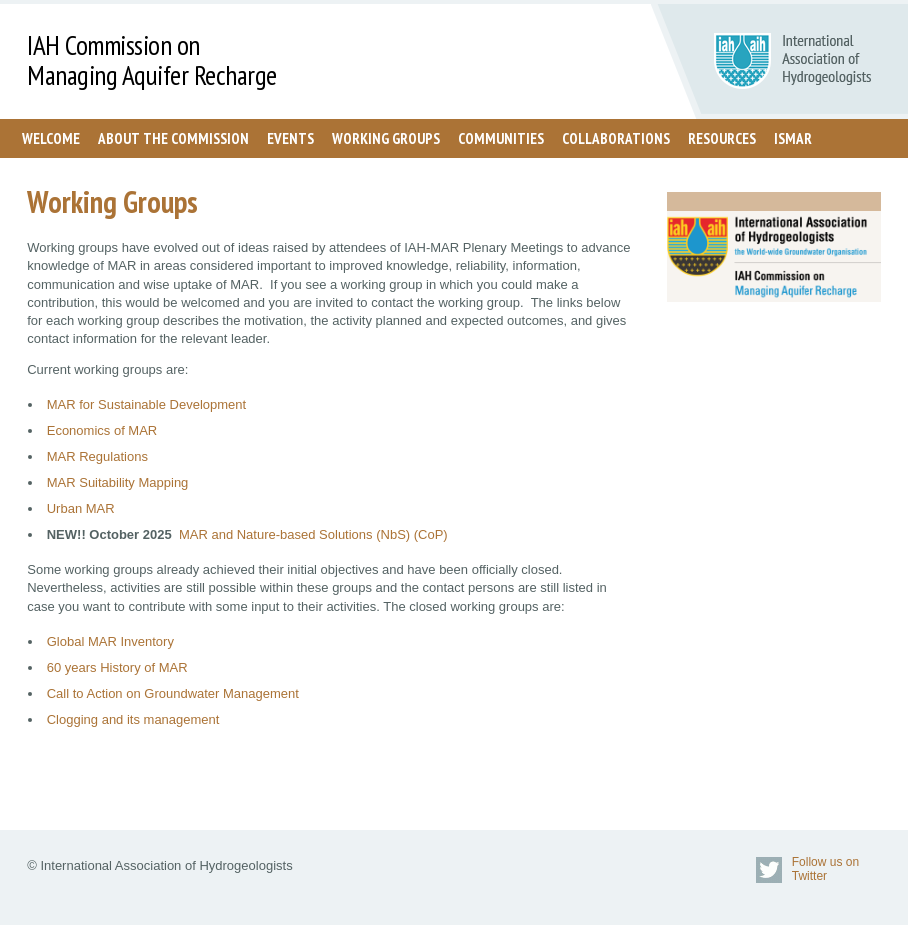 The image size is (908, 925). I want to click on Resources, so click(722, 138).